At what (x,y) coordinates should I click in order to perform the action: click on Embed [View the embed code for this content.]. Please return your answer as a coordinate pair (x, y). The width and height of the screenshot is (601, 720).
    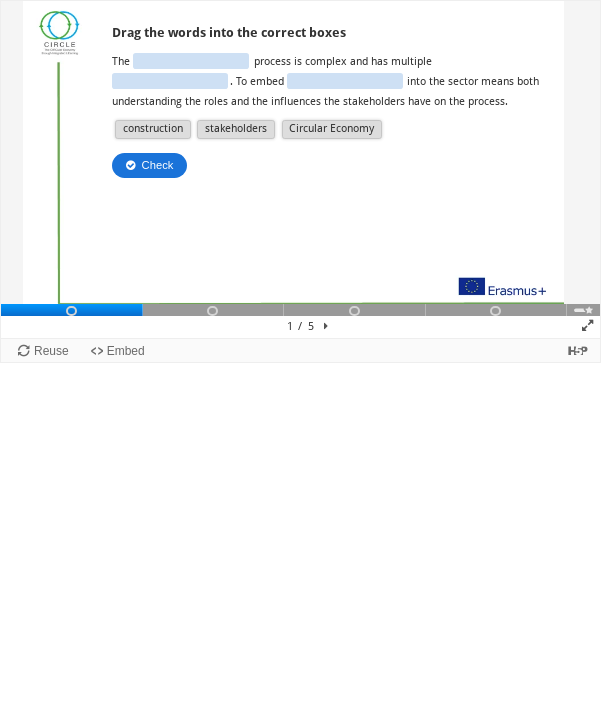
    Looking at the image, I should click on (126, 351).